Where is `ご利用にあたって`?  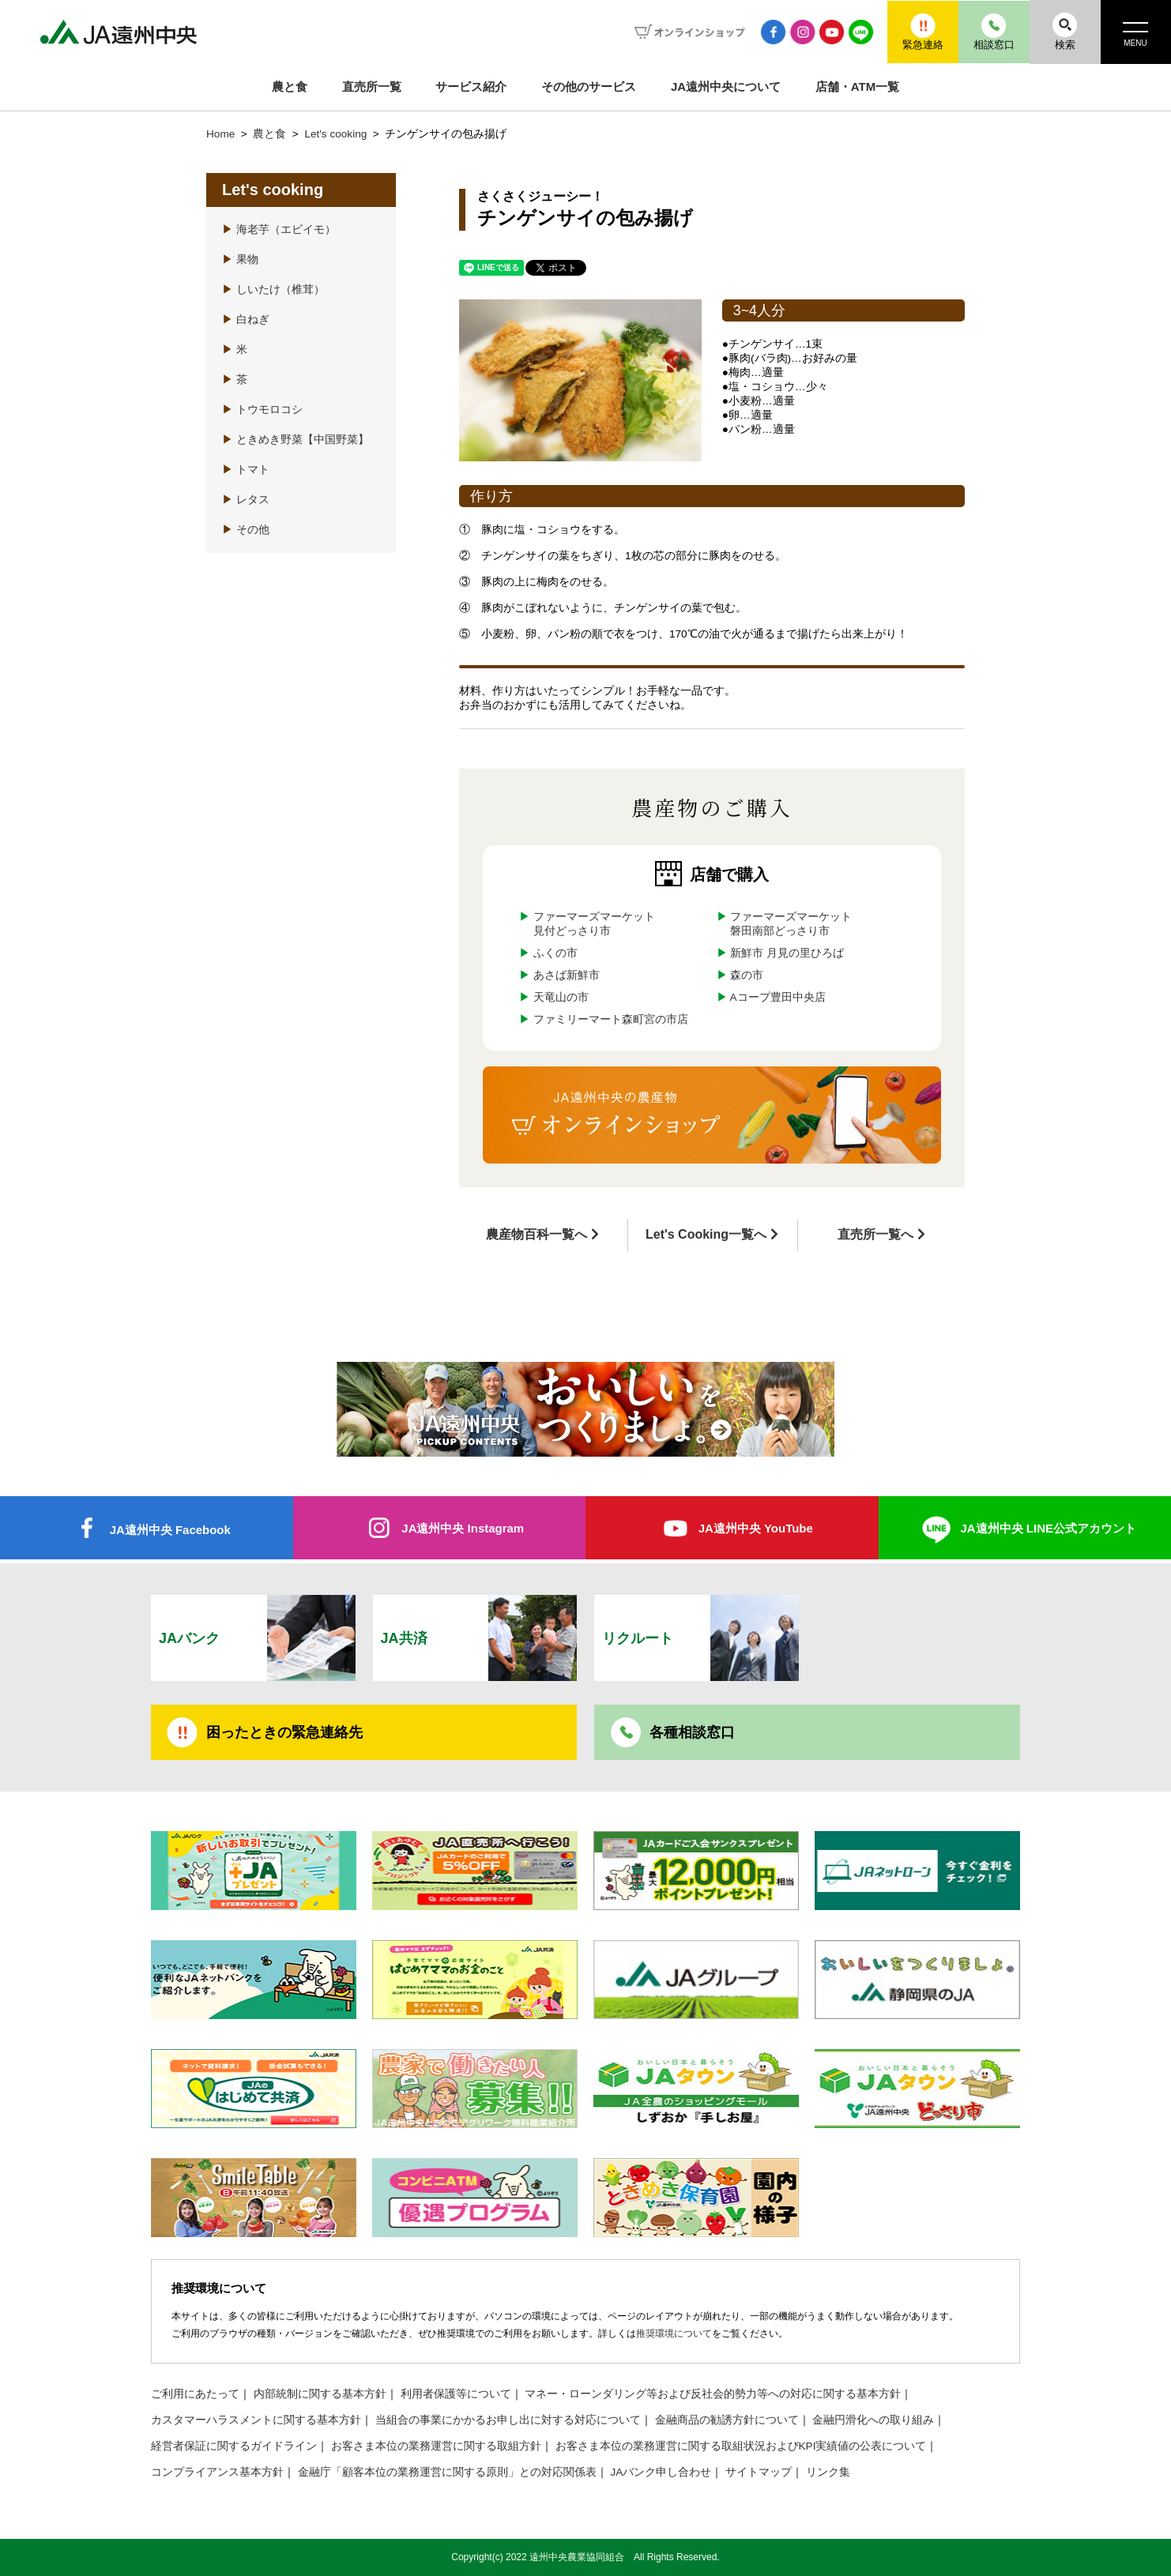
ご利用にあたって is located at coordinates (195, 2394).